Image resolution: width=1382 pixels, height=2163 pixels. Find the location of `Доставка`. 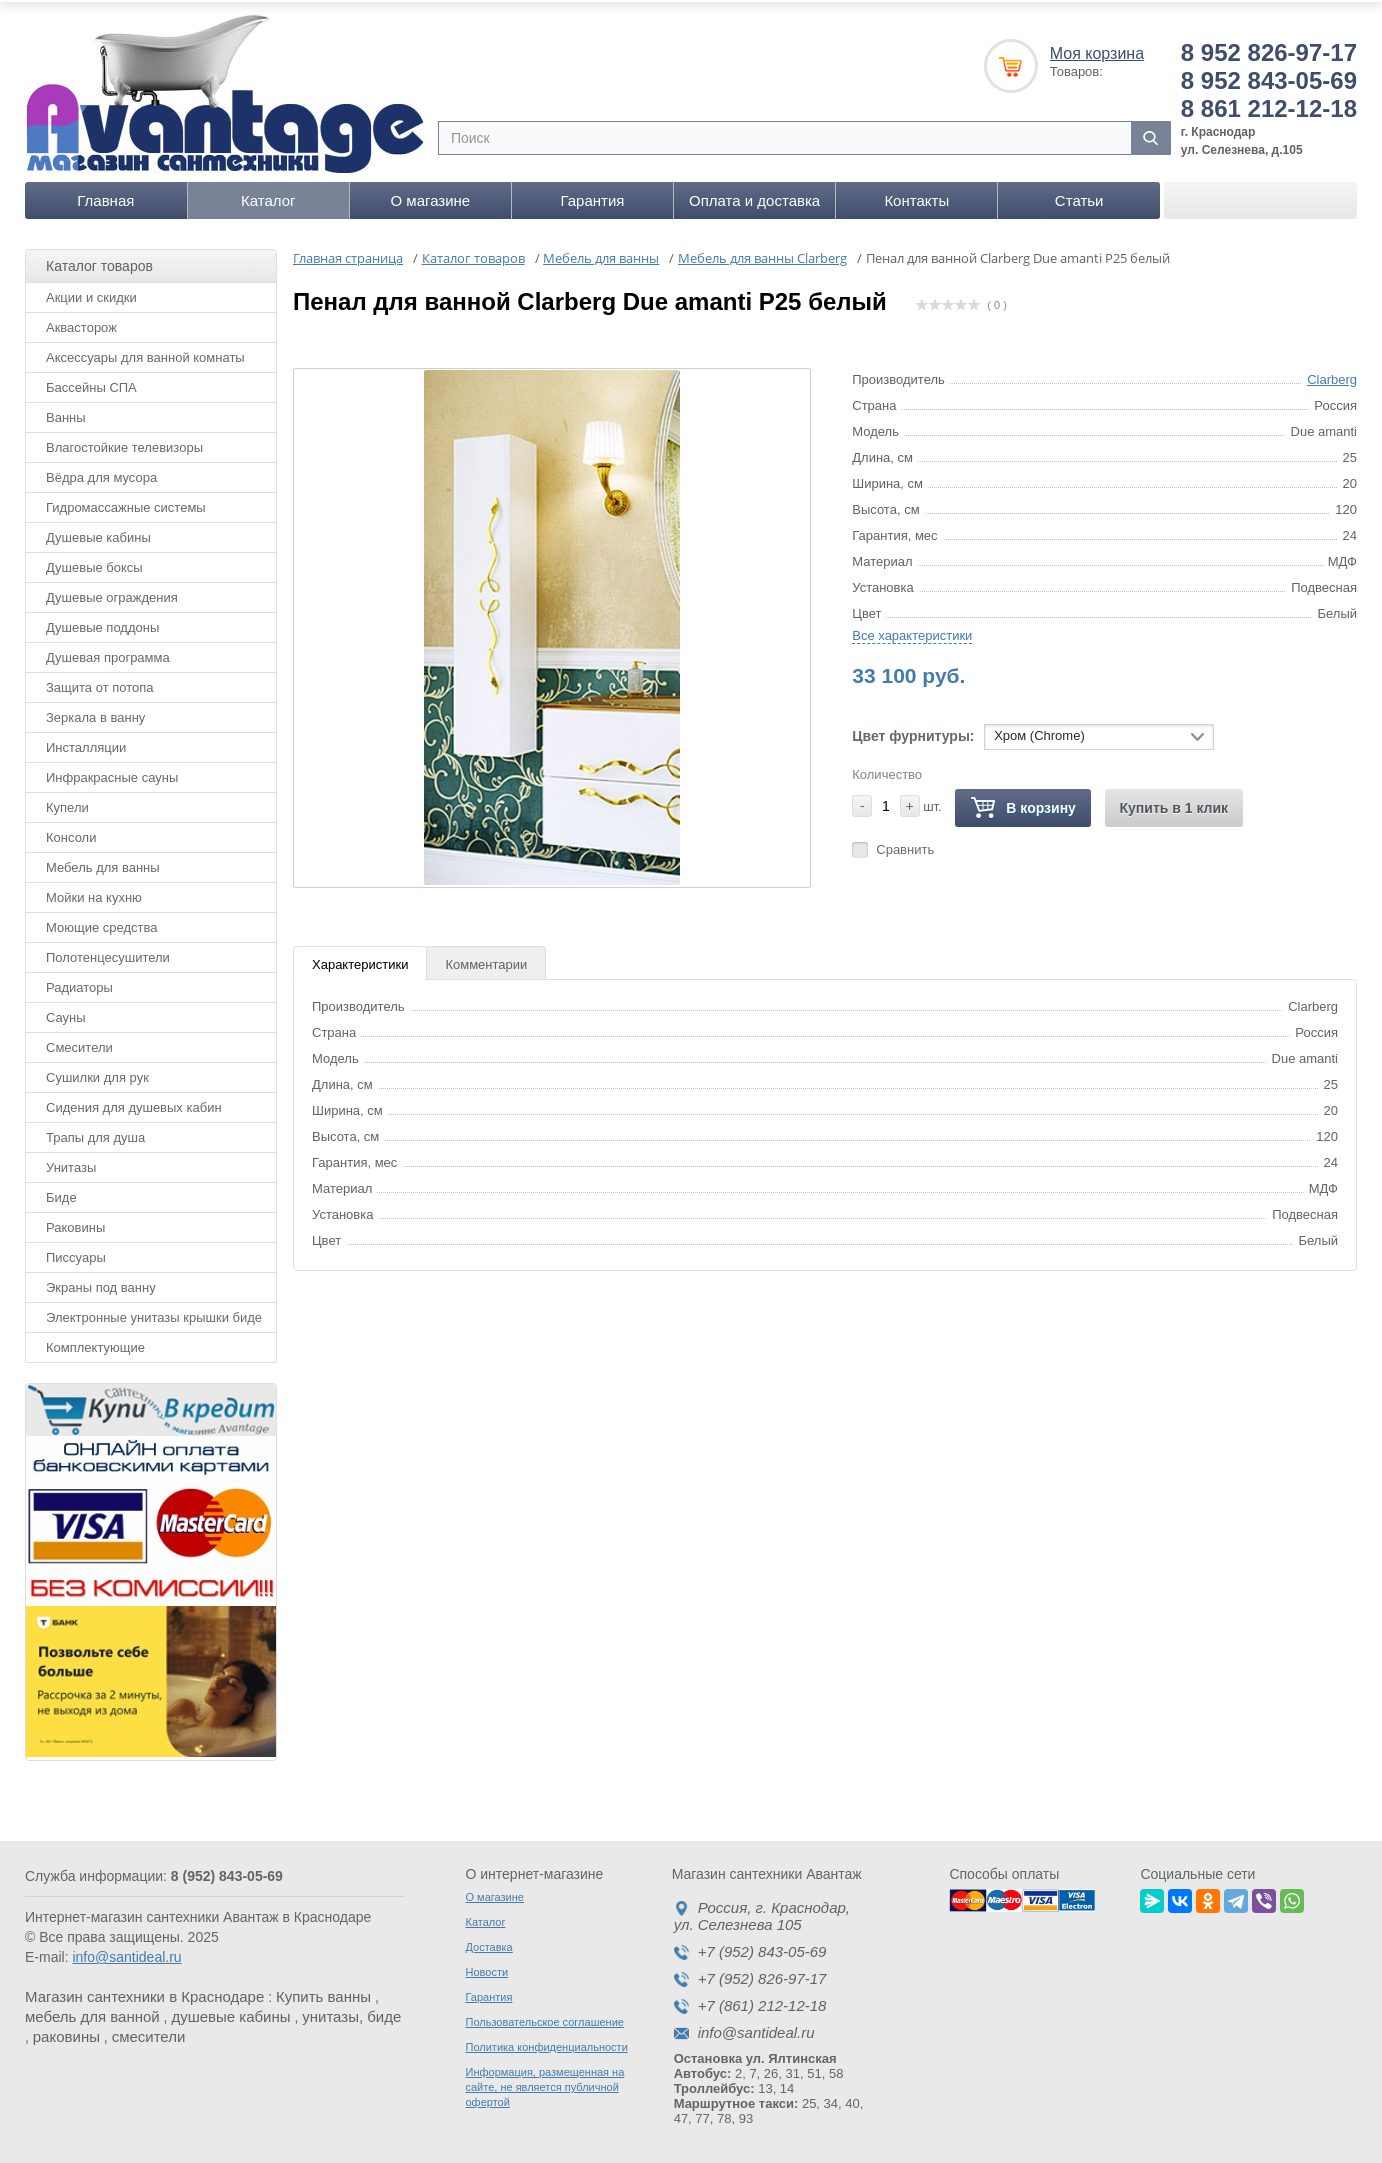

Доставка is located at coordinates (489, 1944).